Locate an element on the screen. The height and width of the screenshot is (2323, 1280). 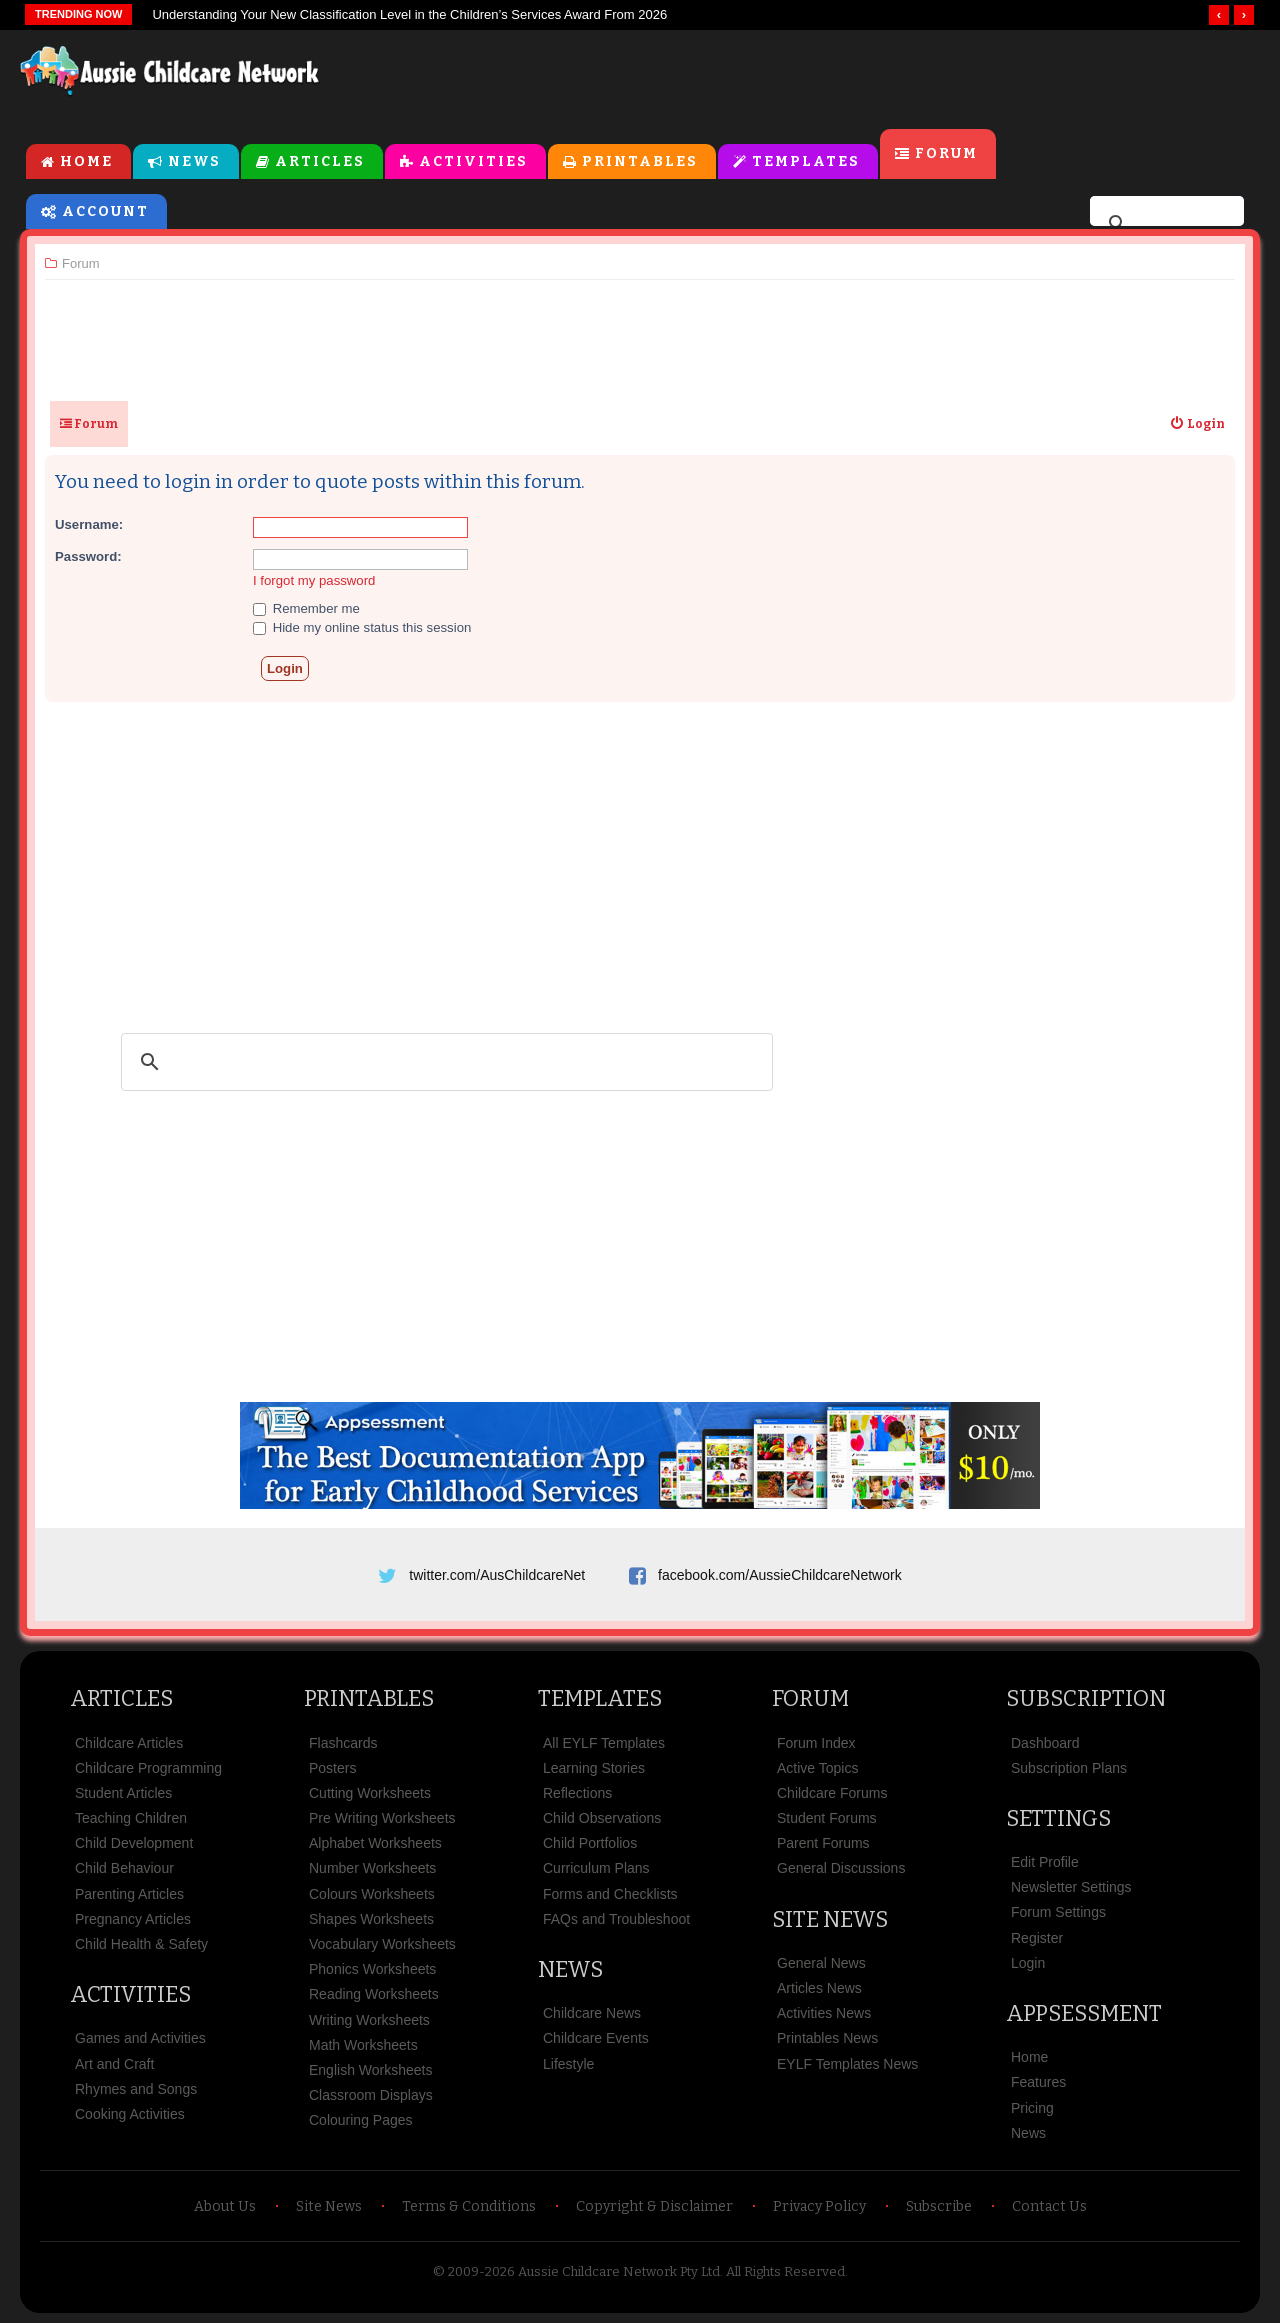
Subscribe is located at coordinates (939, 2206).